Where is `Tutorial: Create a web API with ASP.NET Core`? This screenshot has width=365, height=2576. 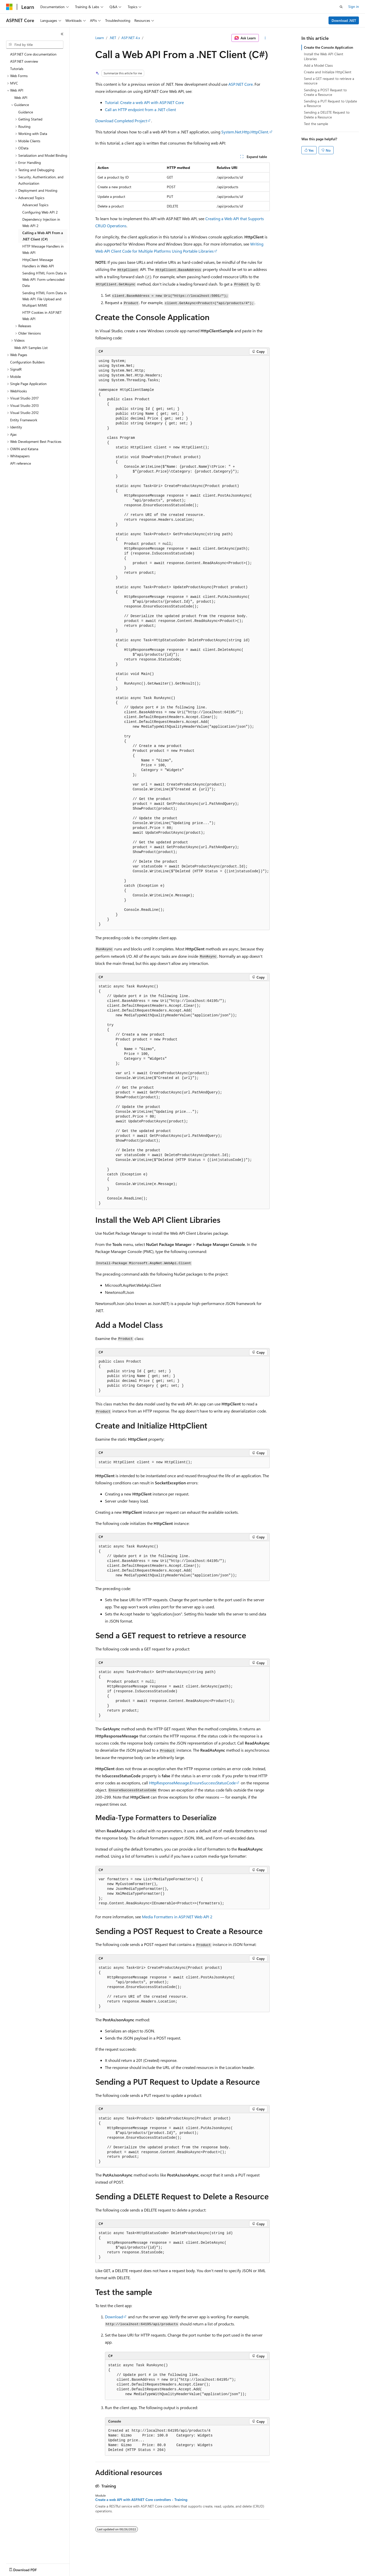
Tutorial: Create a web API with ASP.NET Core is located at coordinates (144, 102).